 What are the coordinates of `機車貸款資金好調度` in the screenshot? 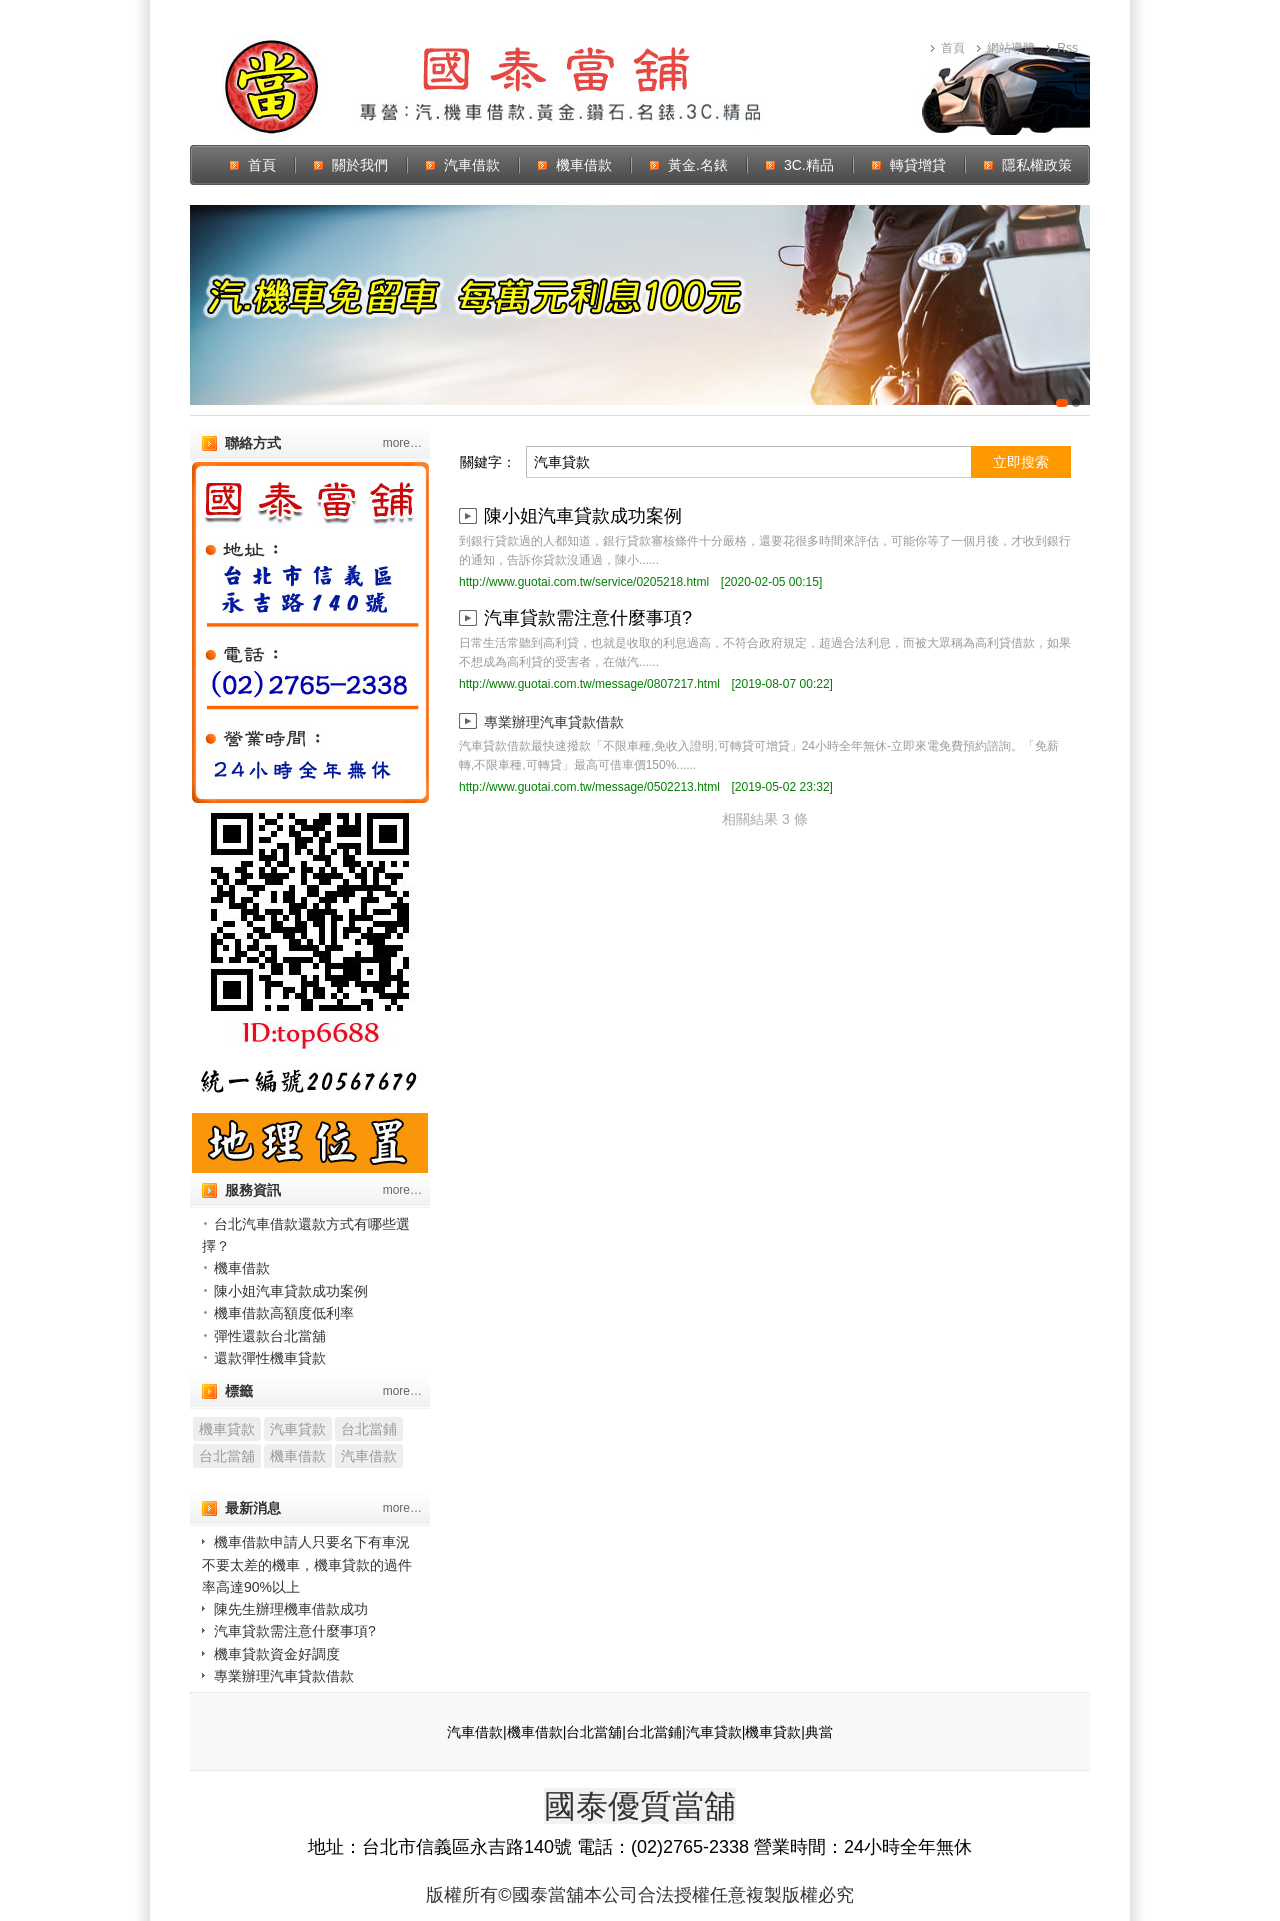 It's located at (277, 1654).